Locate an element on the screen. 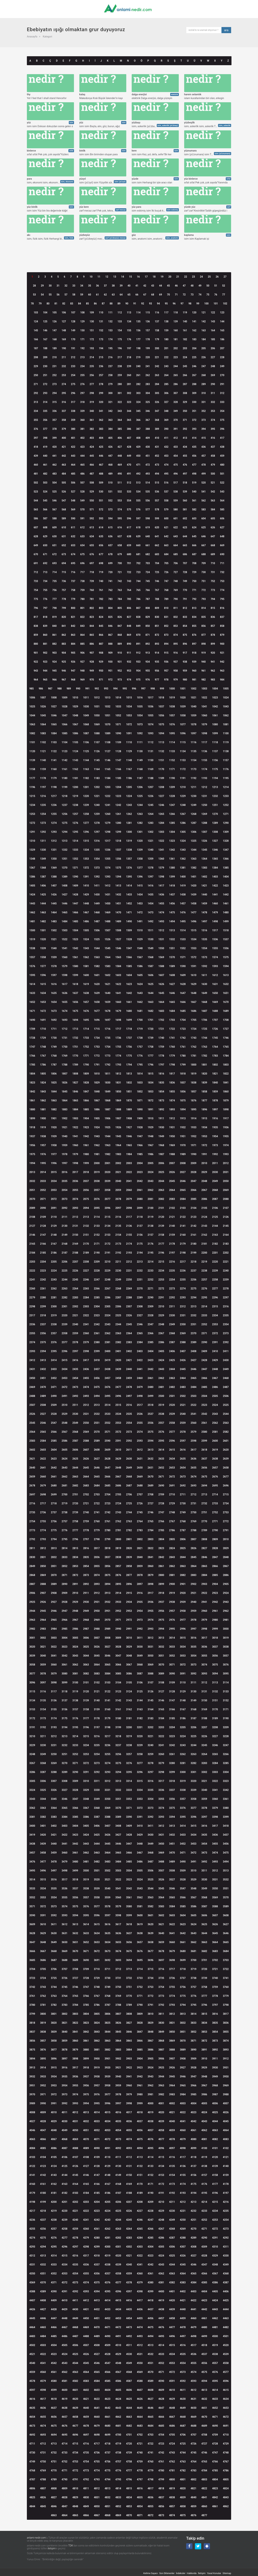  12 is located at coordinates (106, 276).